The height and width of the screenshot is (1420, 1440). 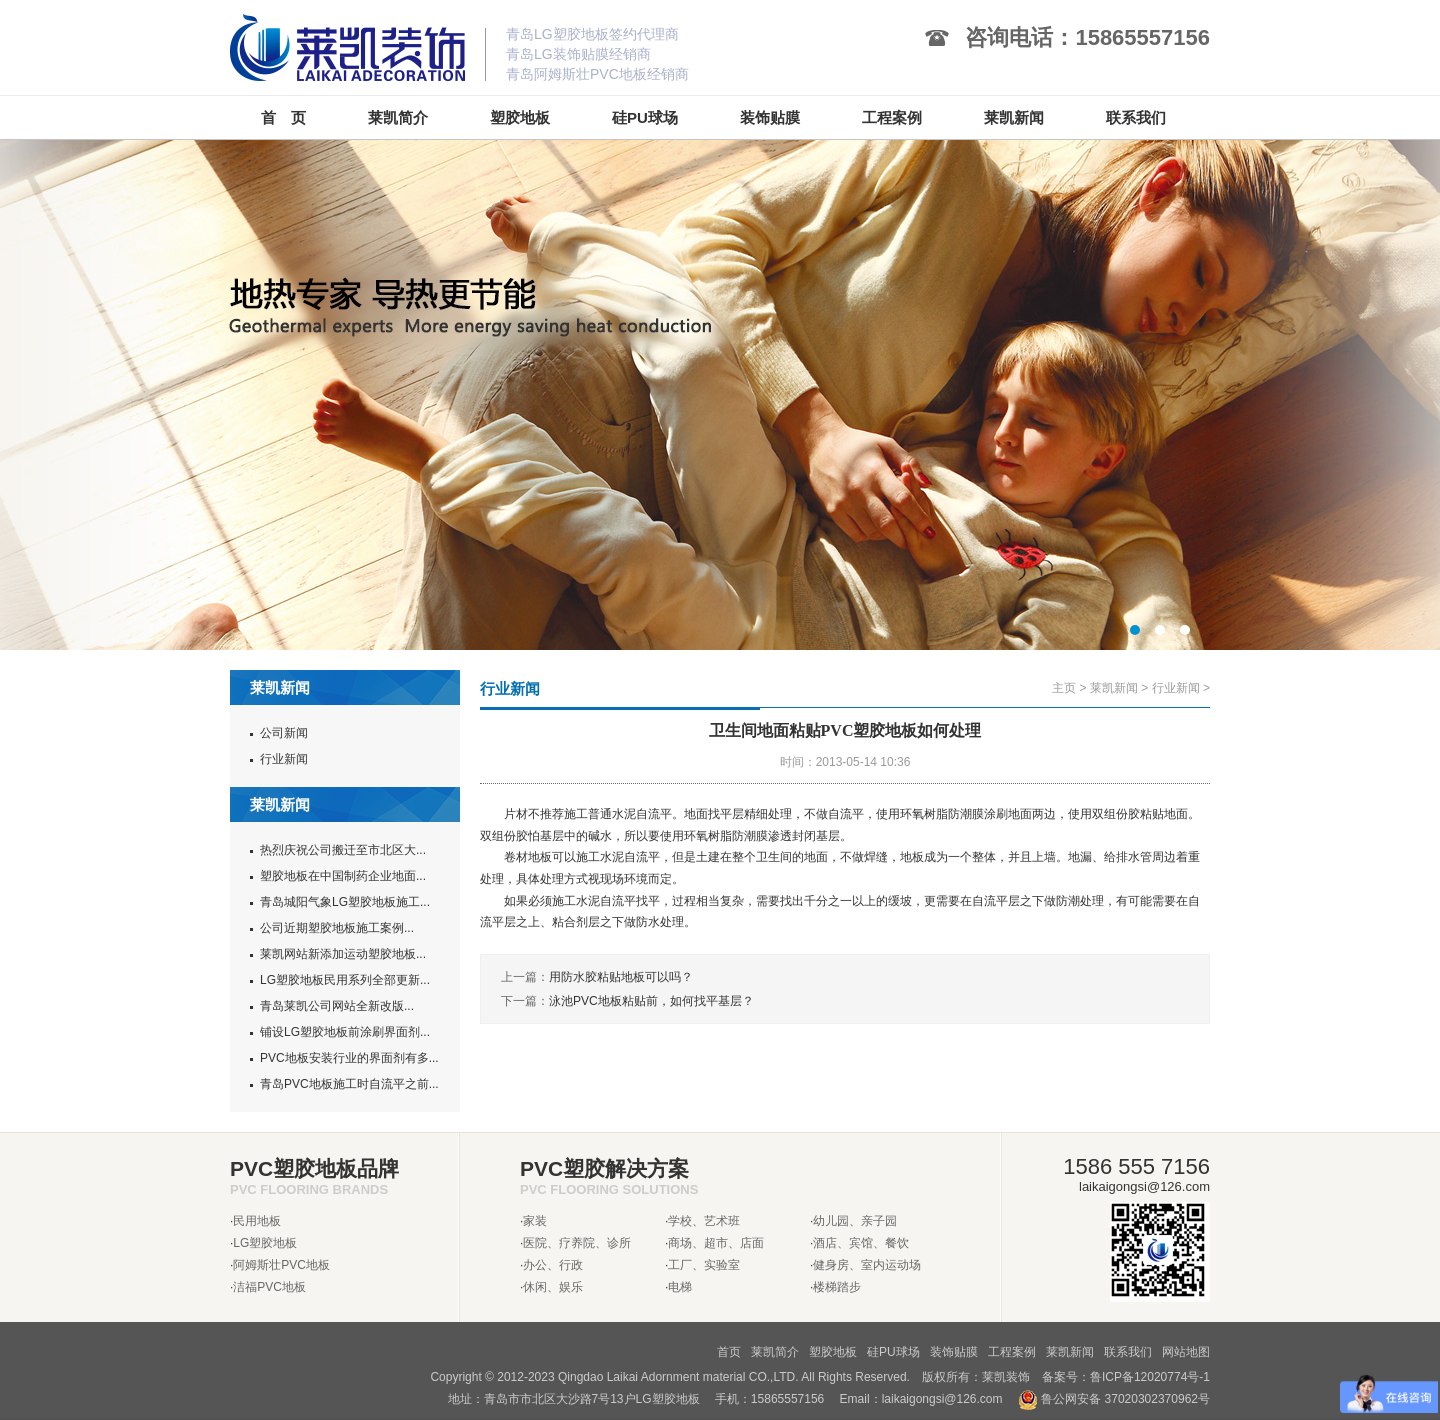 I want to click on 公司新闻, so click(x=284, y=733).